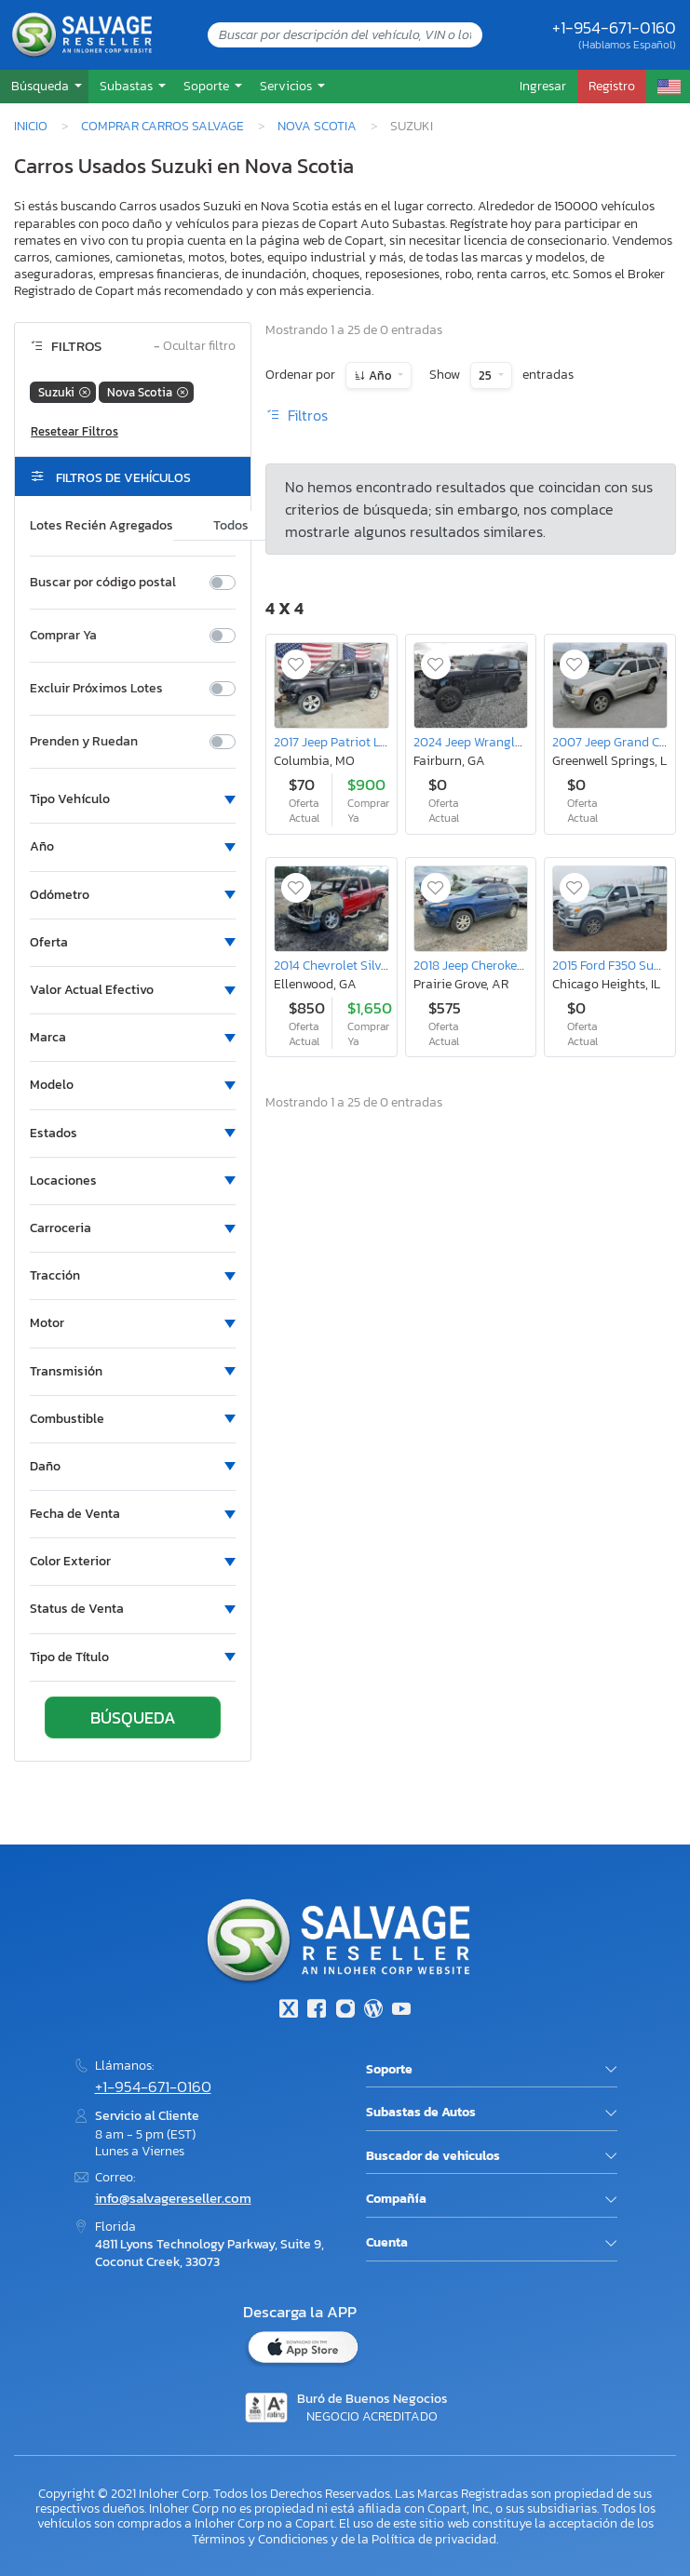 This screenshot has width=690, height=2576. Describe the element at coordinates (317, 2010) in the screenshot. I see `[Facebook]` at that location.